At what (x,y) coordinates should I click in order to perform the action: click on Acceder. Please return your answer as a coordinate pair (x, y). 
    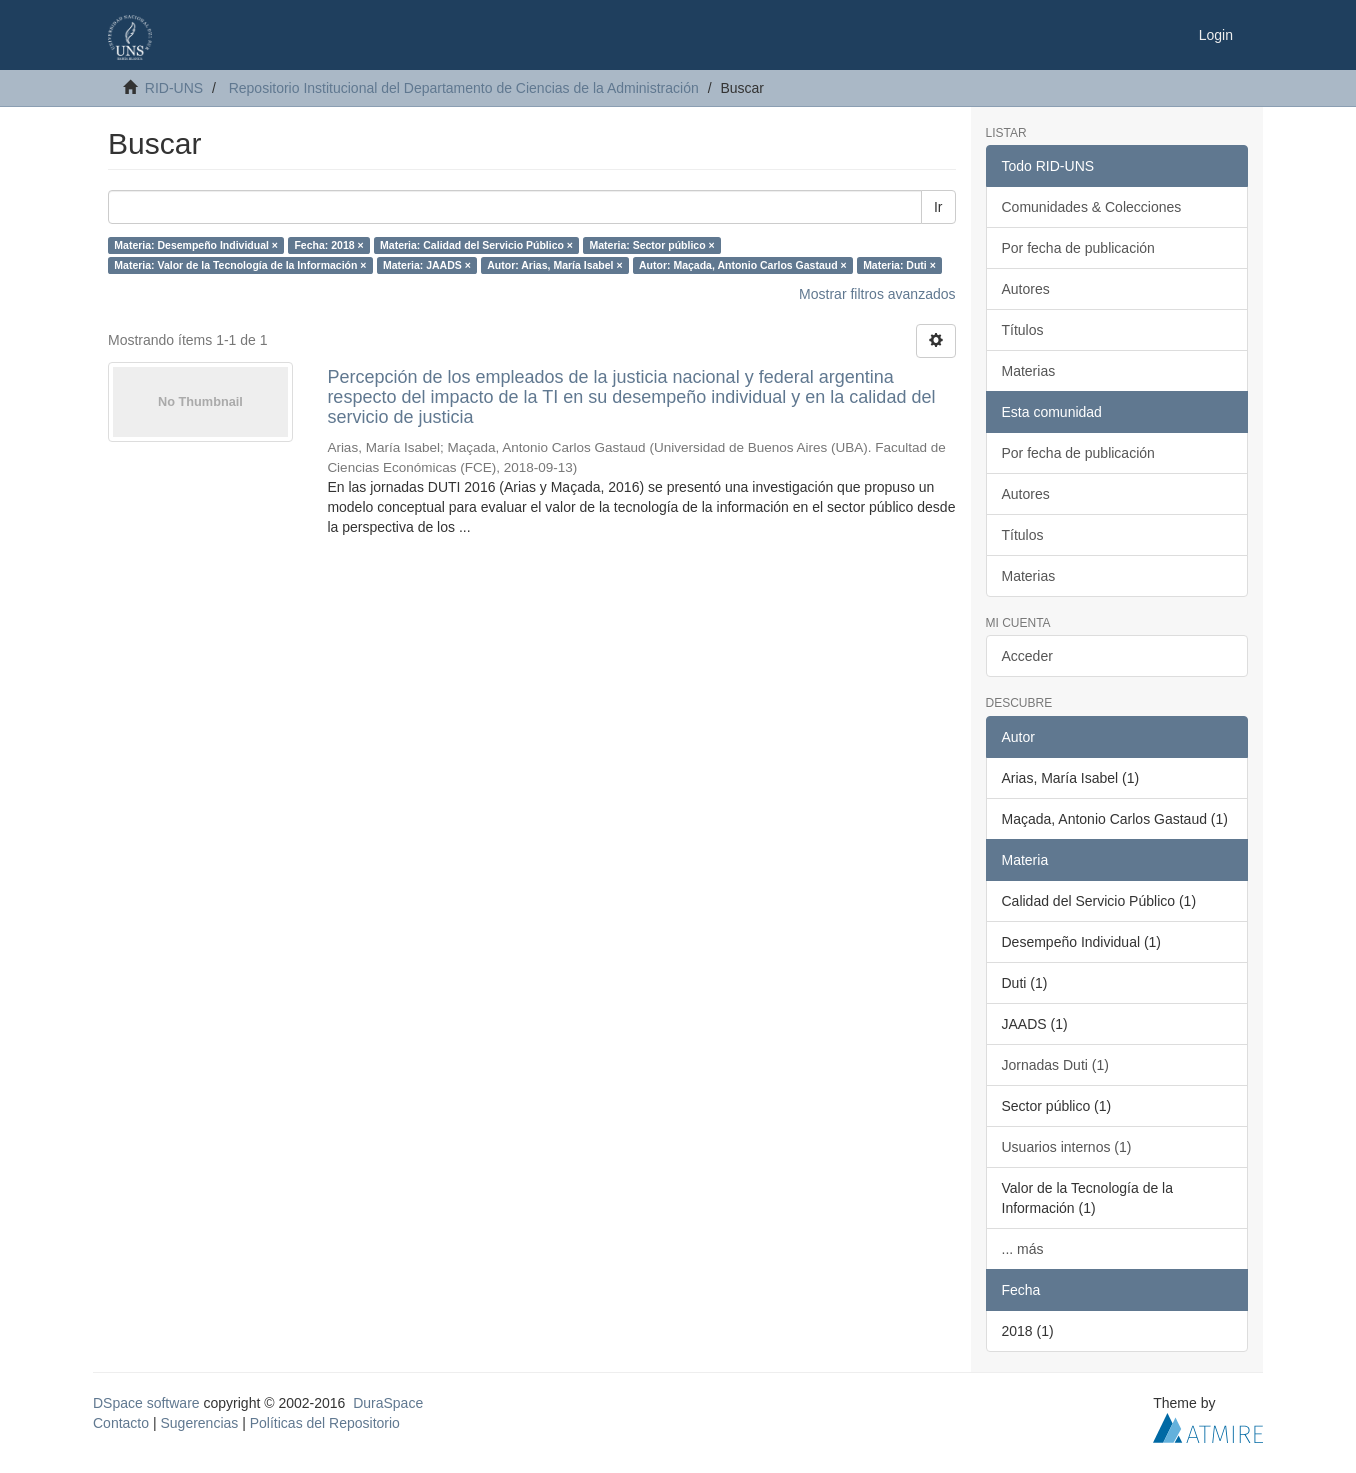
    Looking at the image, I should click on (1027, 656).